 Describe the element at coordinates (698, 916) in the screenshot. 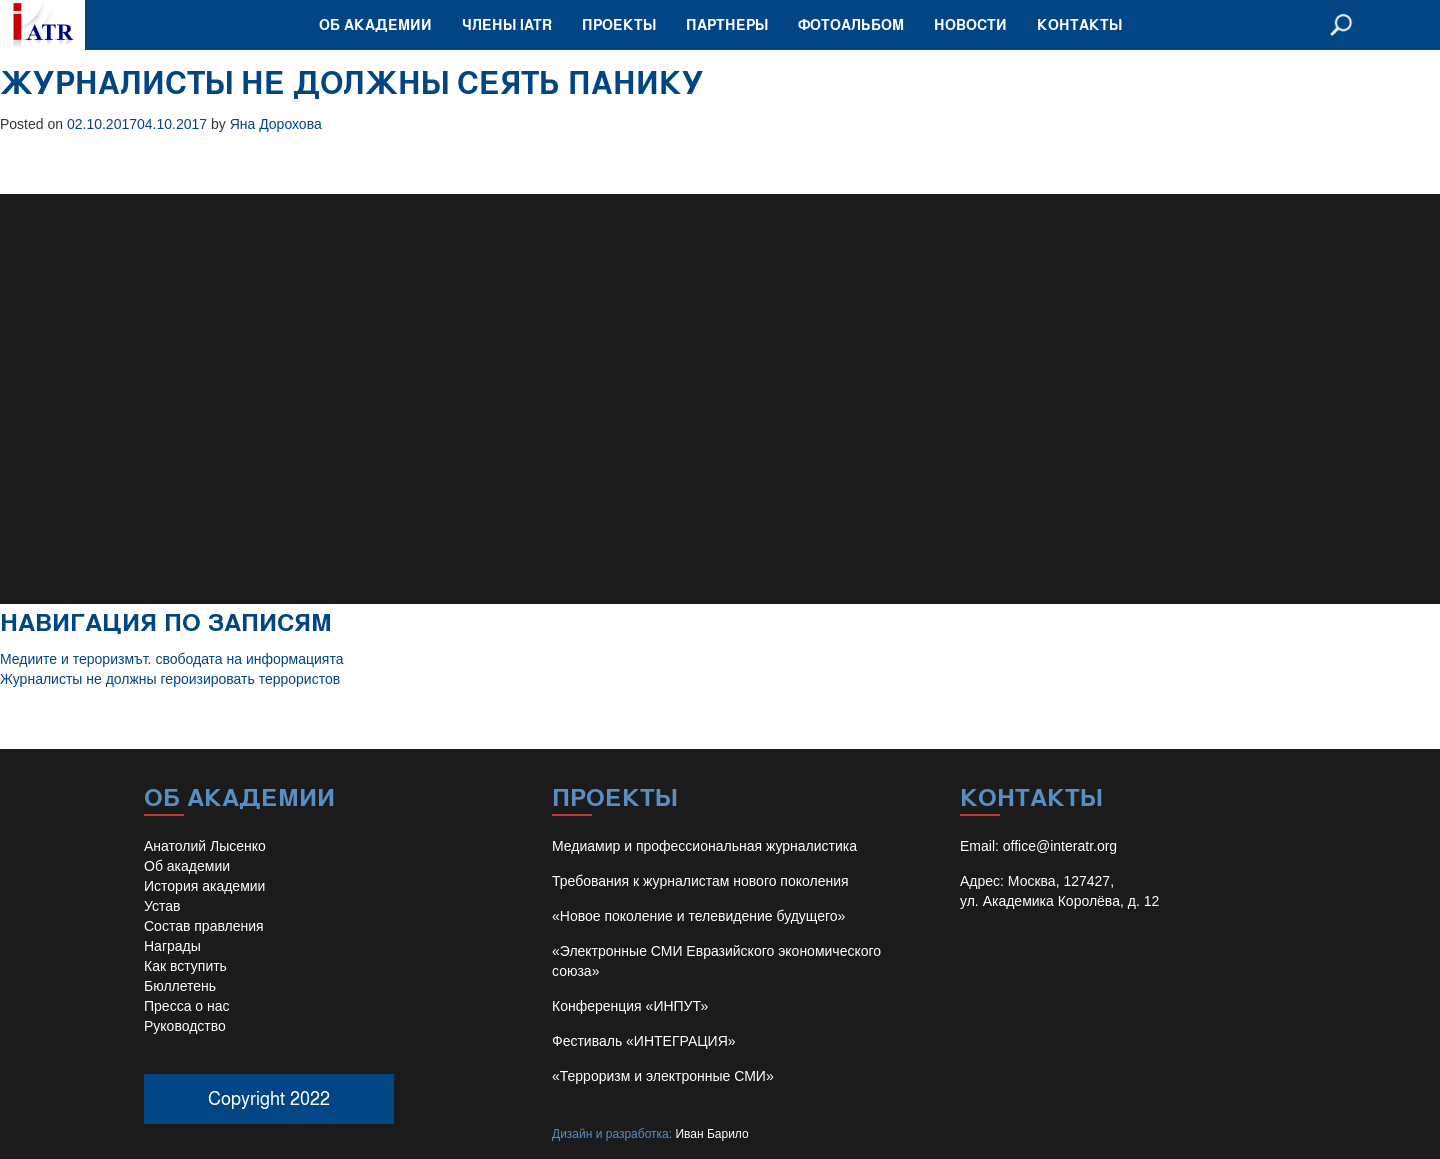

I see `«Новое поколение и телевидение будущего»` at that location.